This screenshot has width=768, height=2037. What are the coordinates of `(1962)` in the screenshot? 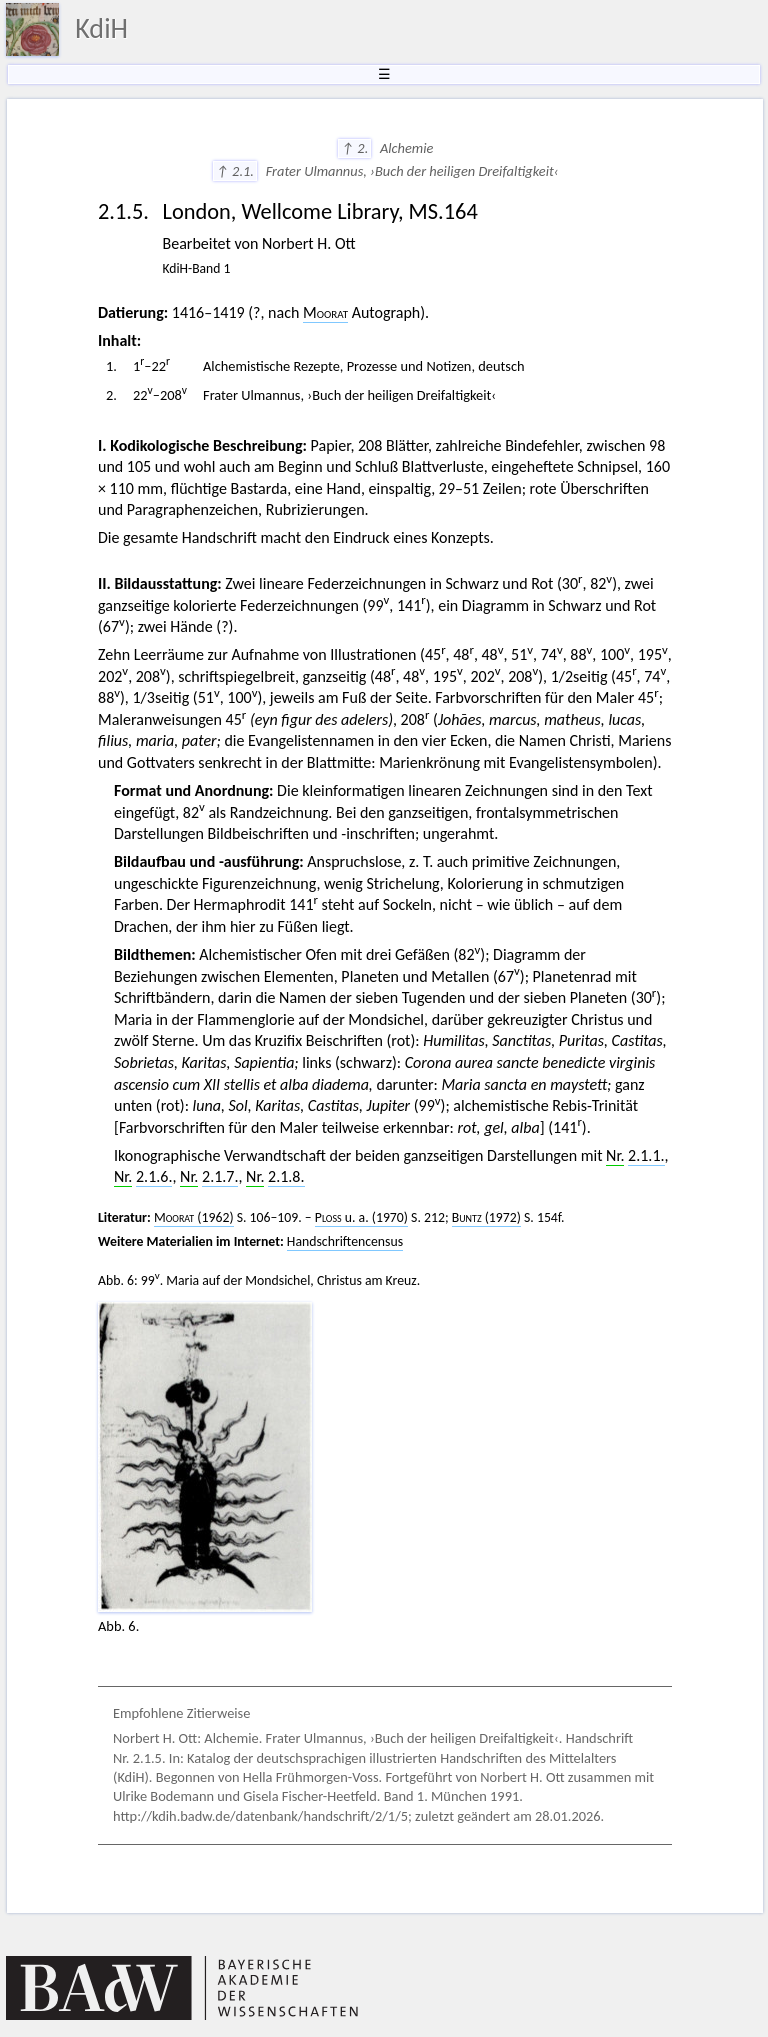 It's located at (194, 1217).